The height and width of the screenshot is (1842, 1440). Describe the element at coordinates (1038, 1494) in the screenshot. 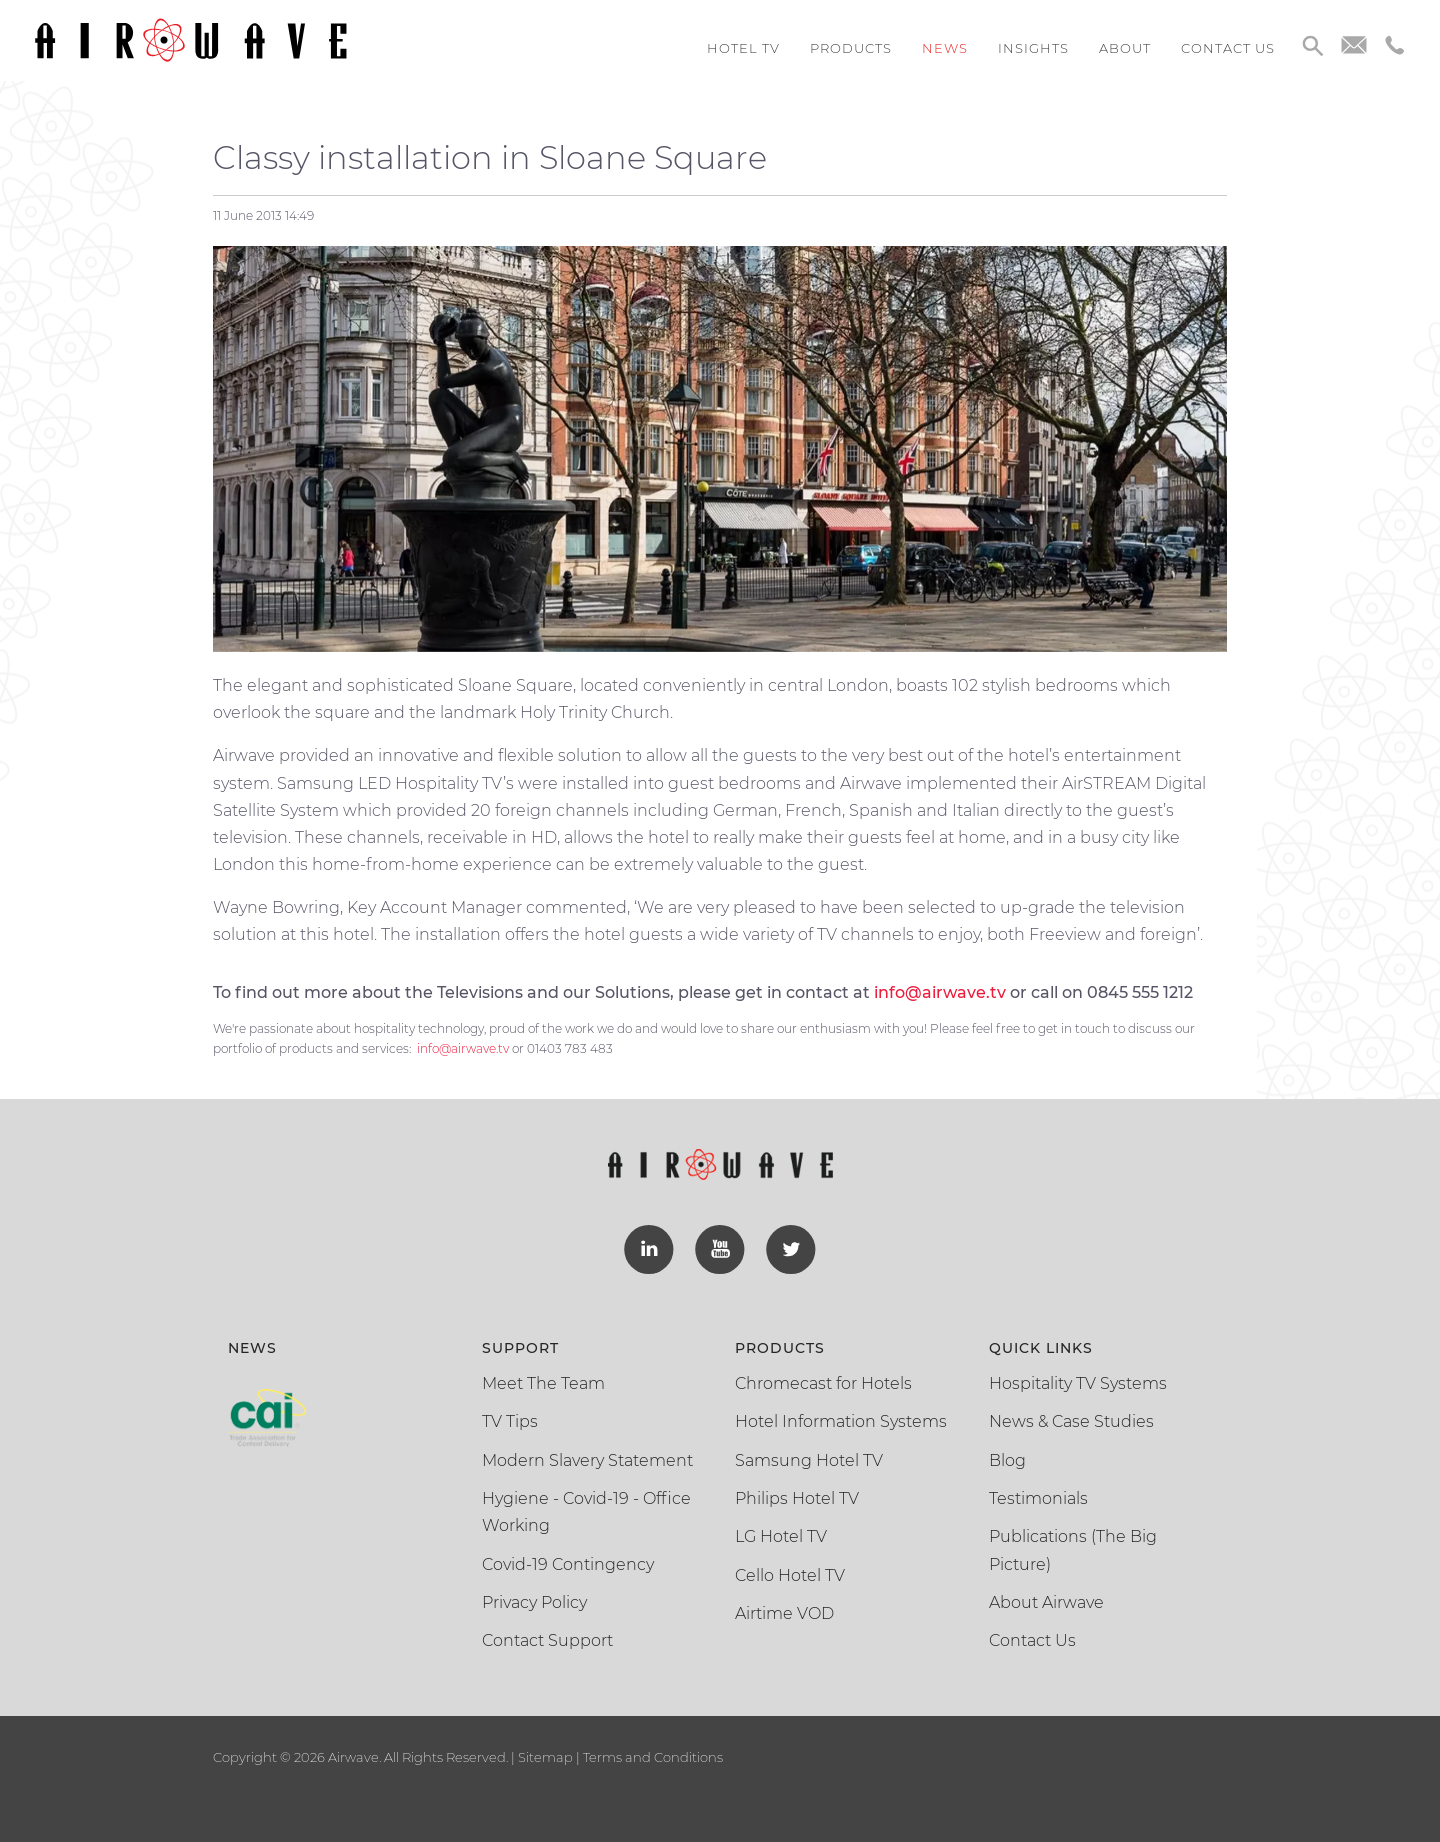

I see `Testimonials` at that location.